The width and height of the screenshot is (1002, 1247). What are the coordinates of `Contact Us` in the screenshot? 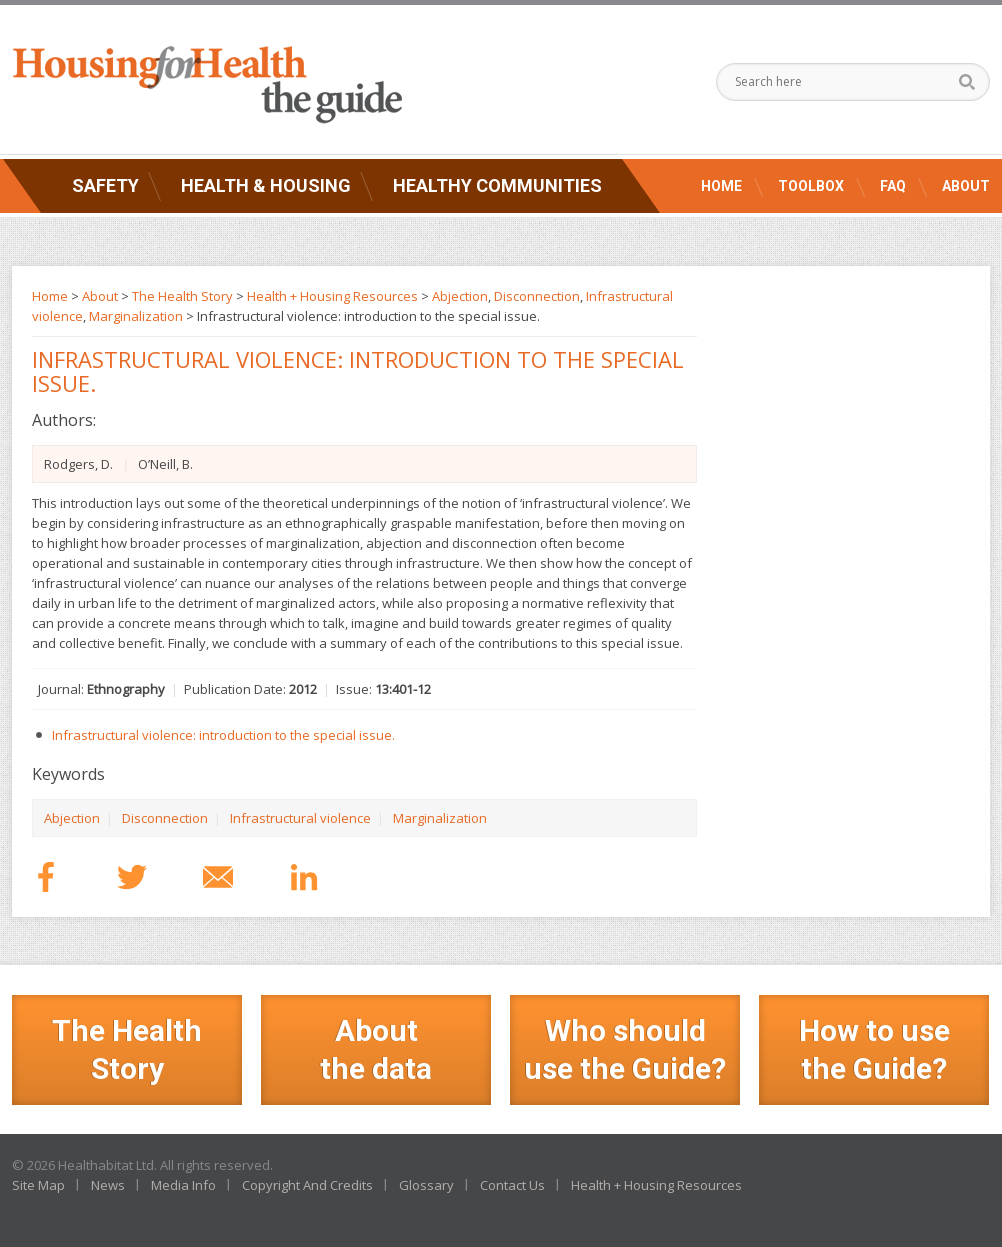 It's located at (512, 1185).